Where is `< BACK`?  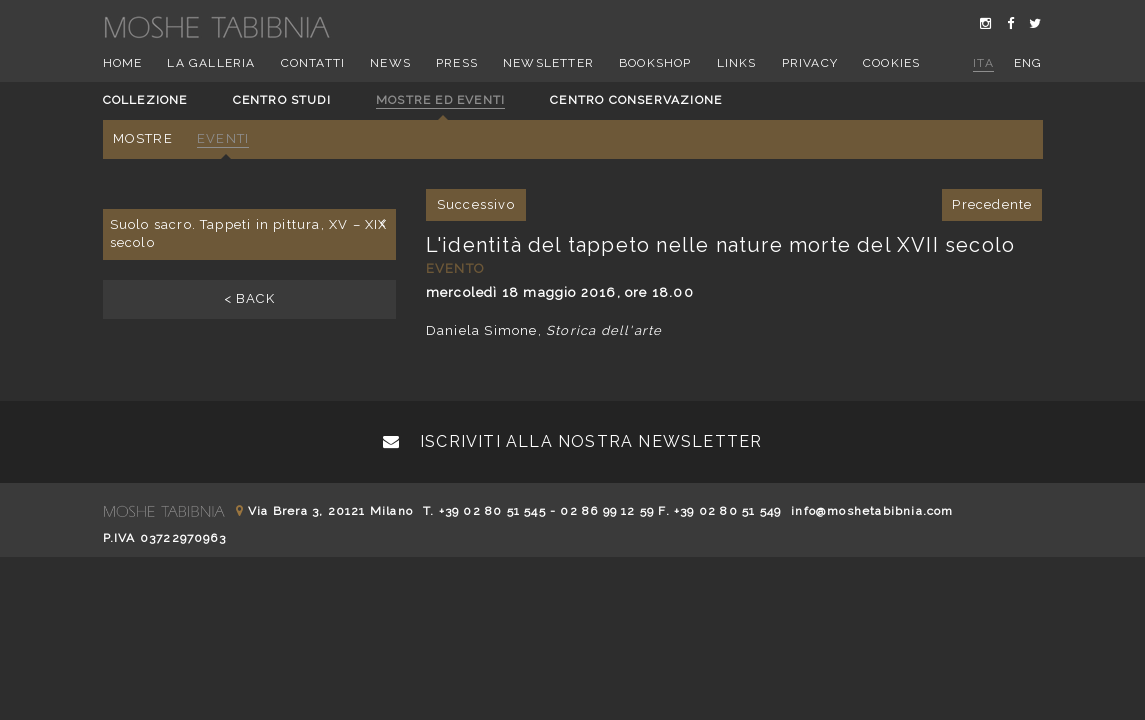 < BACK is located at coordinates (249, 298).